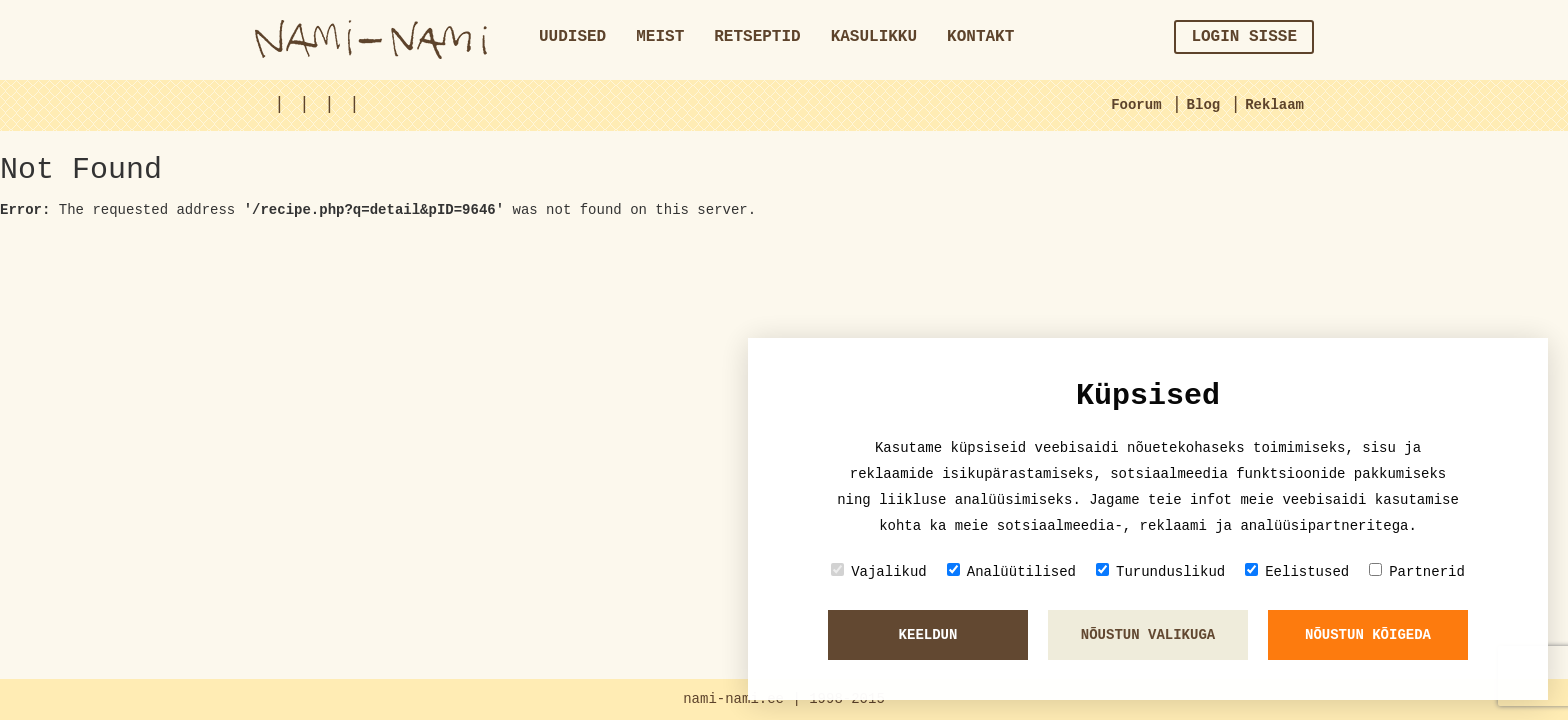 This screenshot has width=1568, height=720. I want to click on Meist, so click(660, 37).